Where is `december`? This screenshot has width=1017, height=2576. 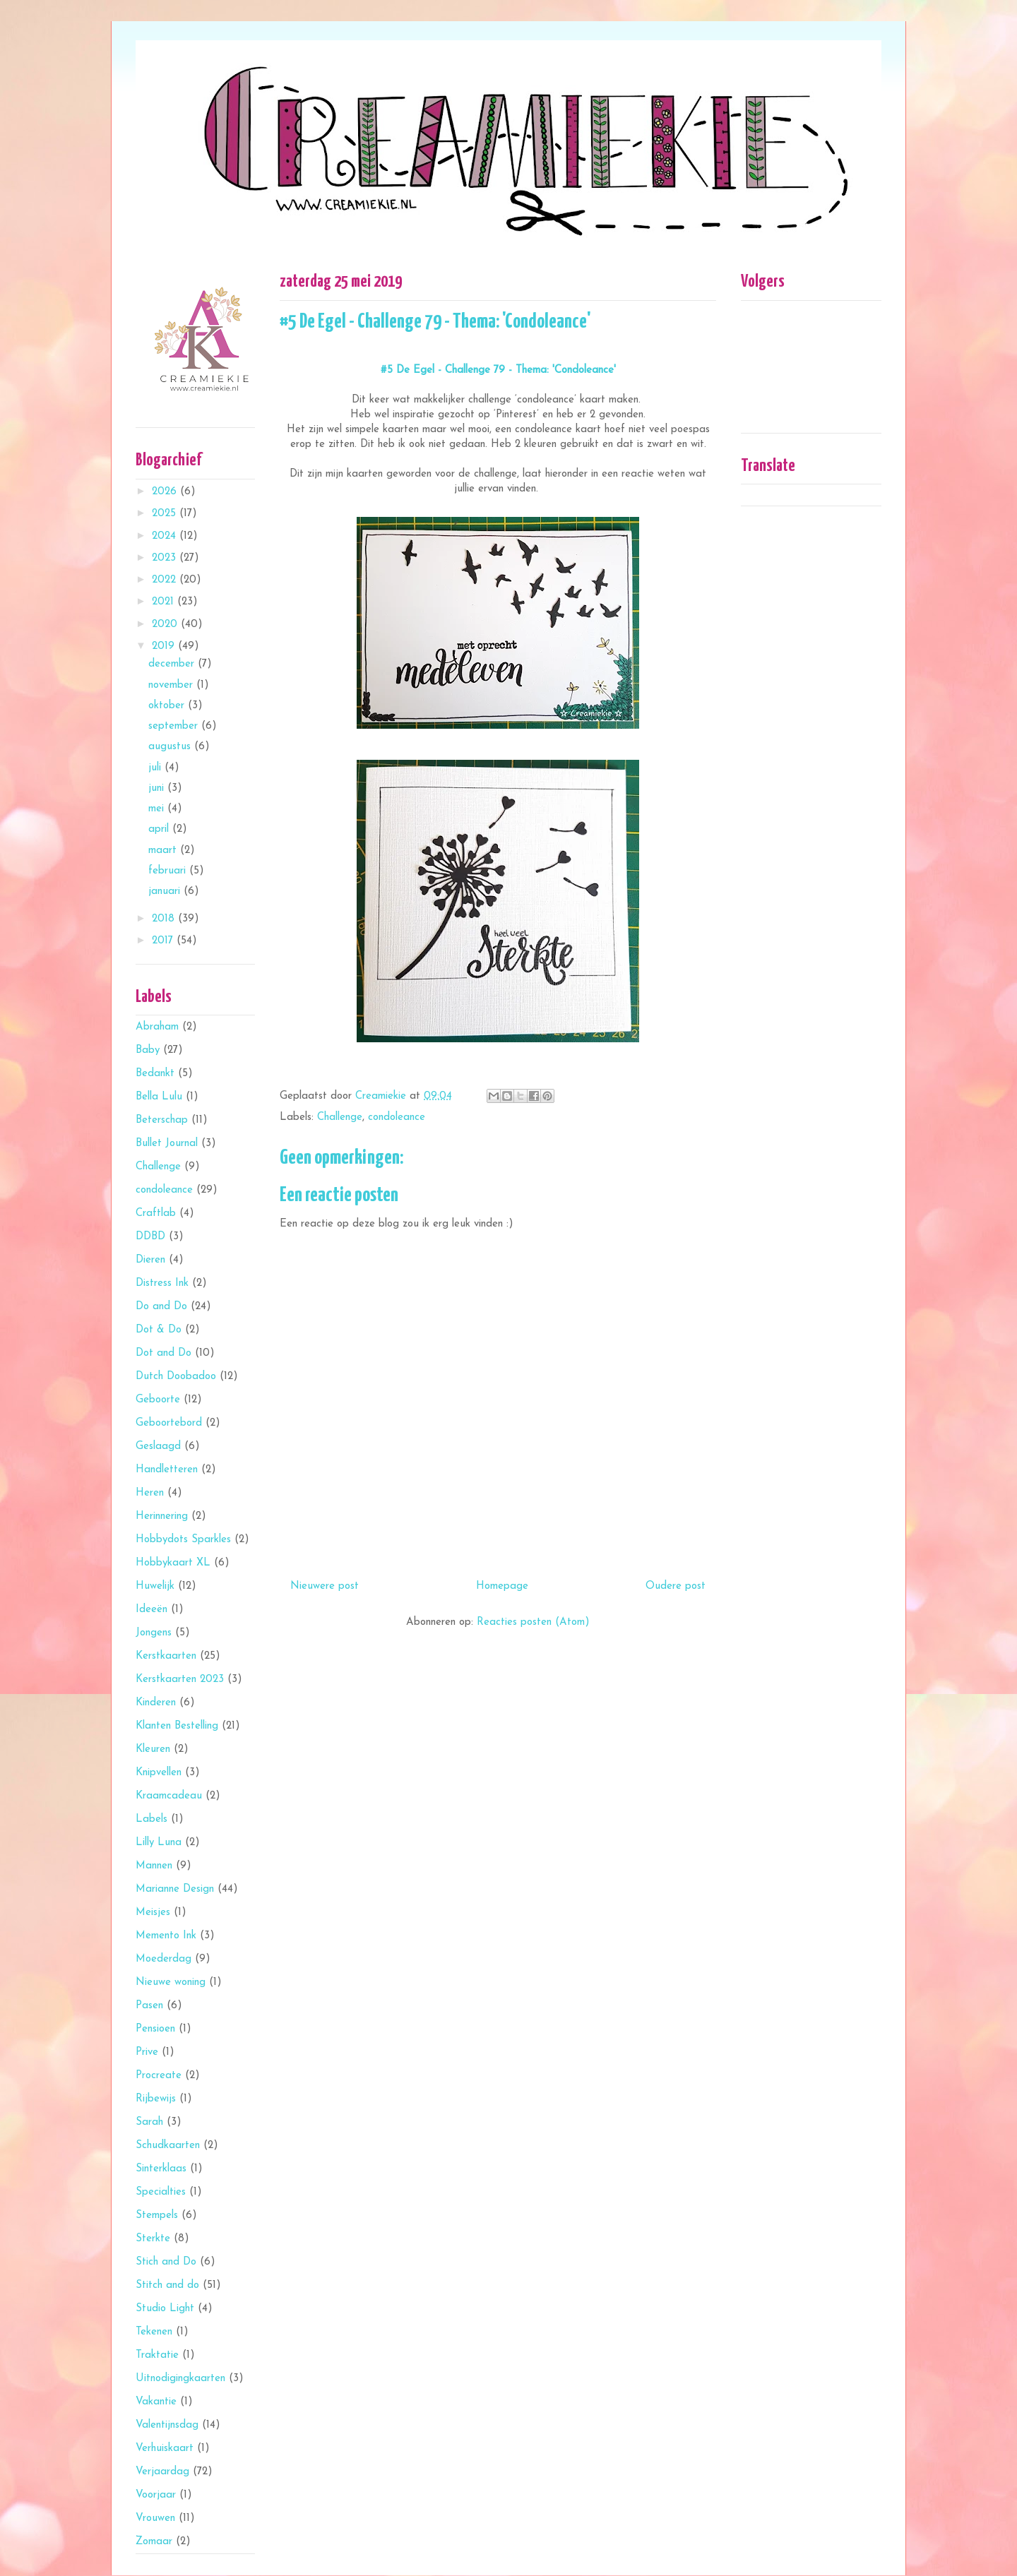
december is located at coordinates (173, 664).